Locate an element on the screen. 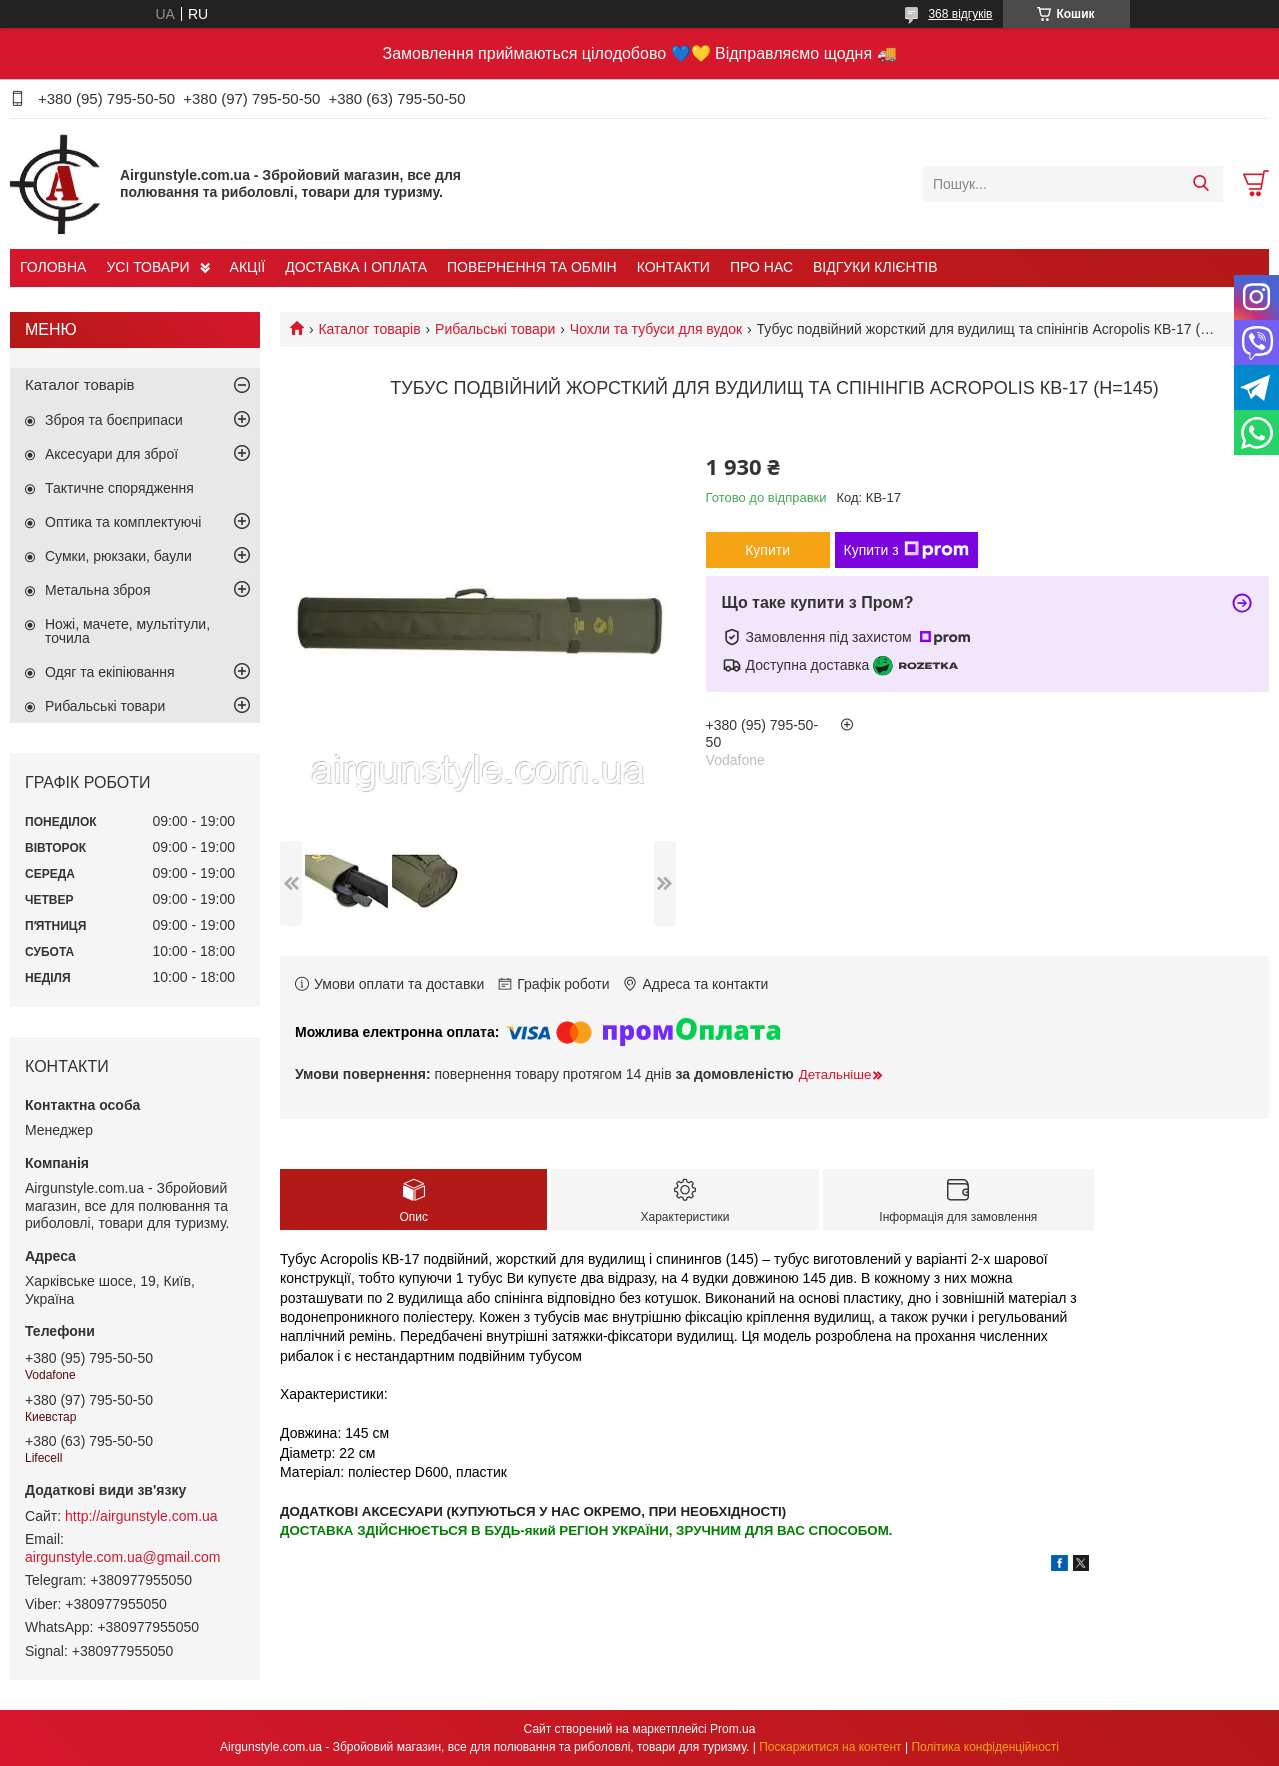  Каталог товарів is located at coordinates (369, 329).